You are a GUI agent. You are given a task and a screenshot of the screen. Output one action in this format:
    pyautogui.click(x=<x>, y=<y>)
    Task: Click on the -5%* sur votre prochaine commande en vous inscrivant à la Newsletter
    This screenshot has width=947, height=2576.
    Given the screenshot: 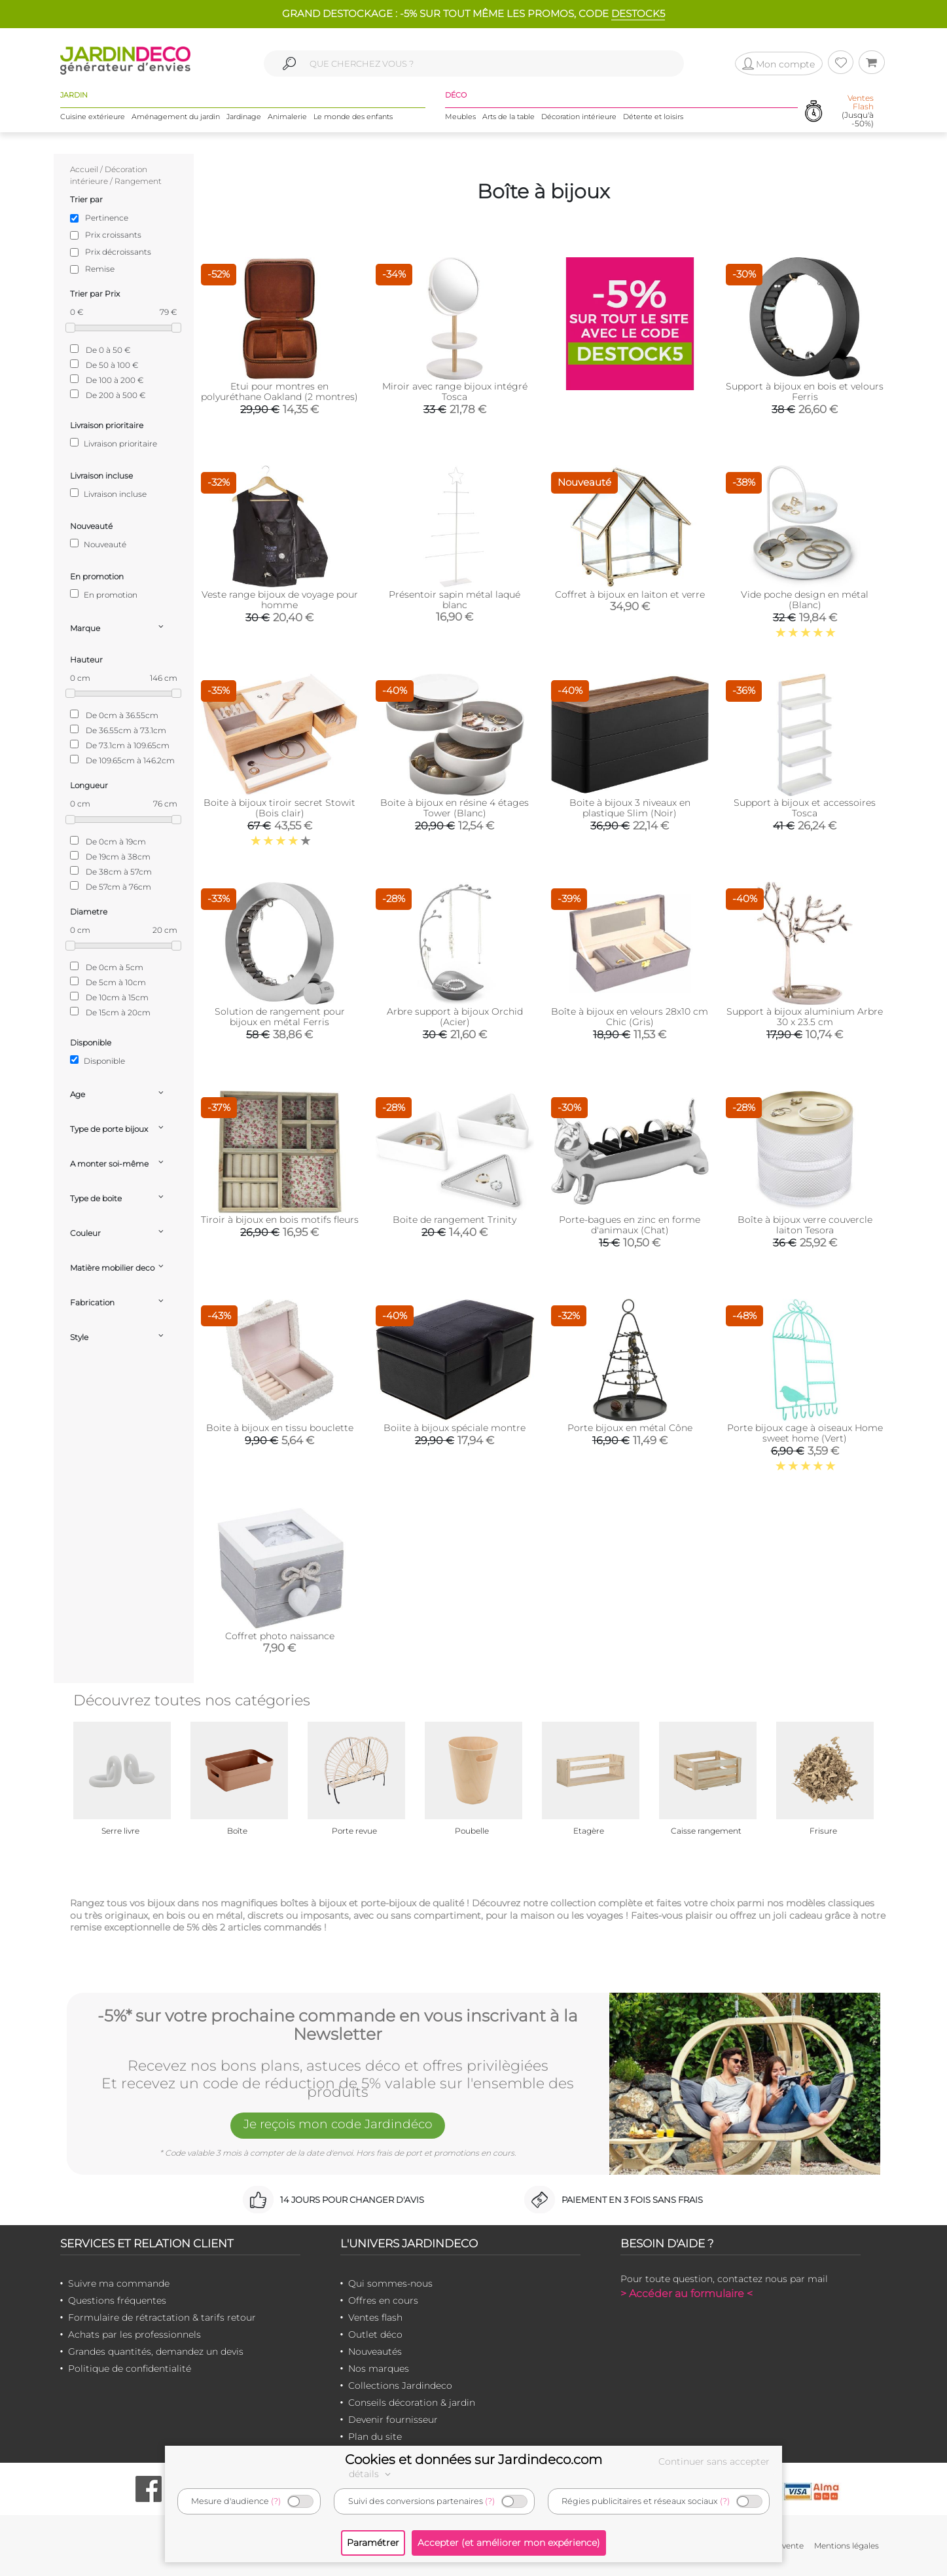 What is the action you would take?
    pyautogui.click(x=338, y=2024)
    